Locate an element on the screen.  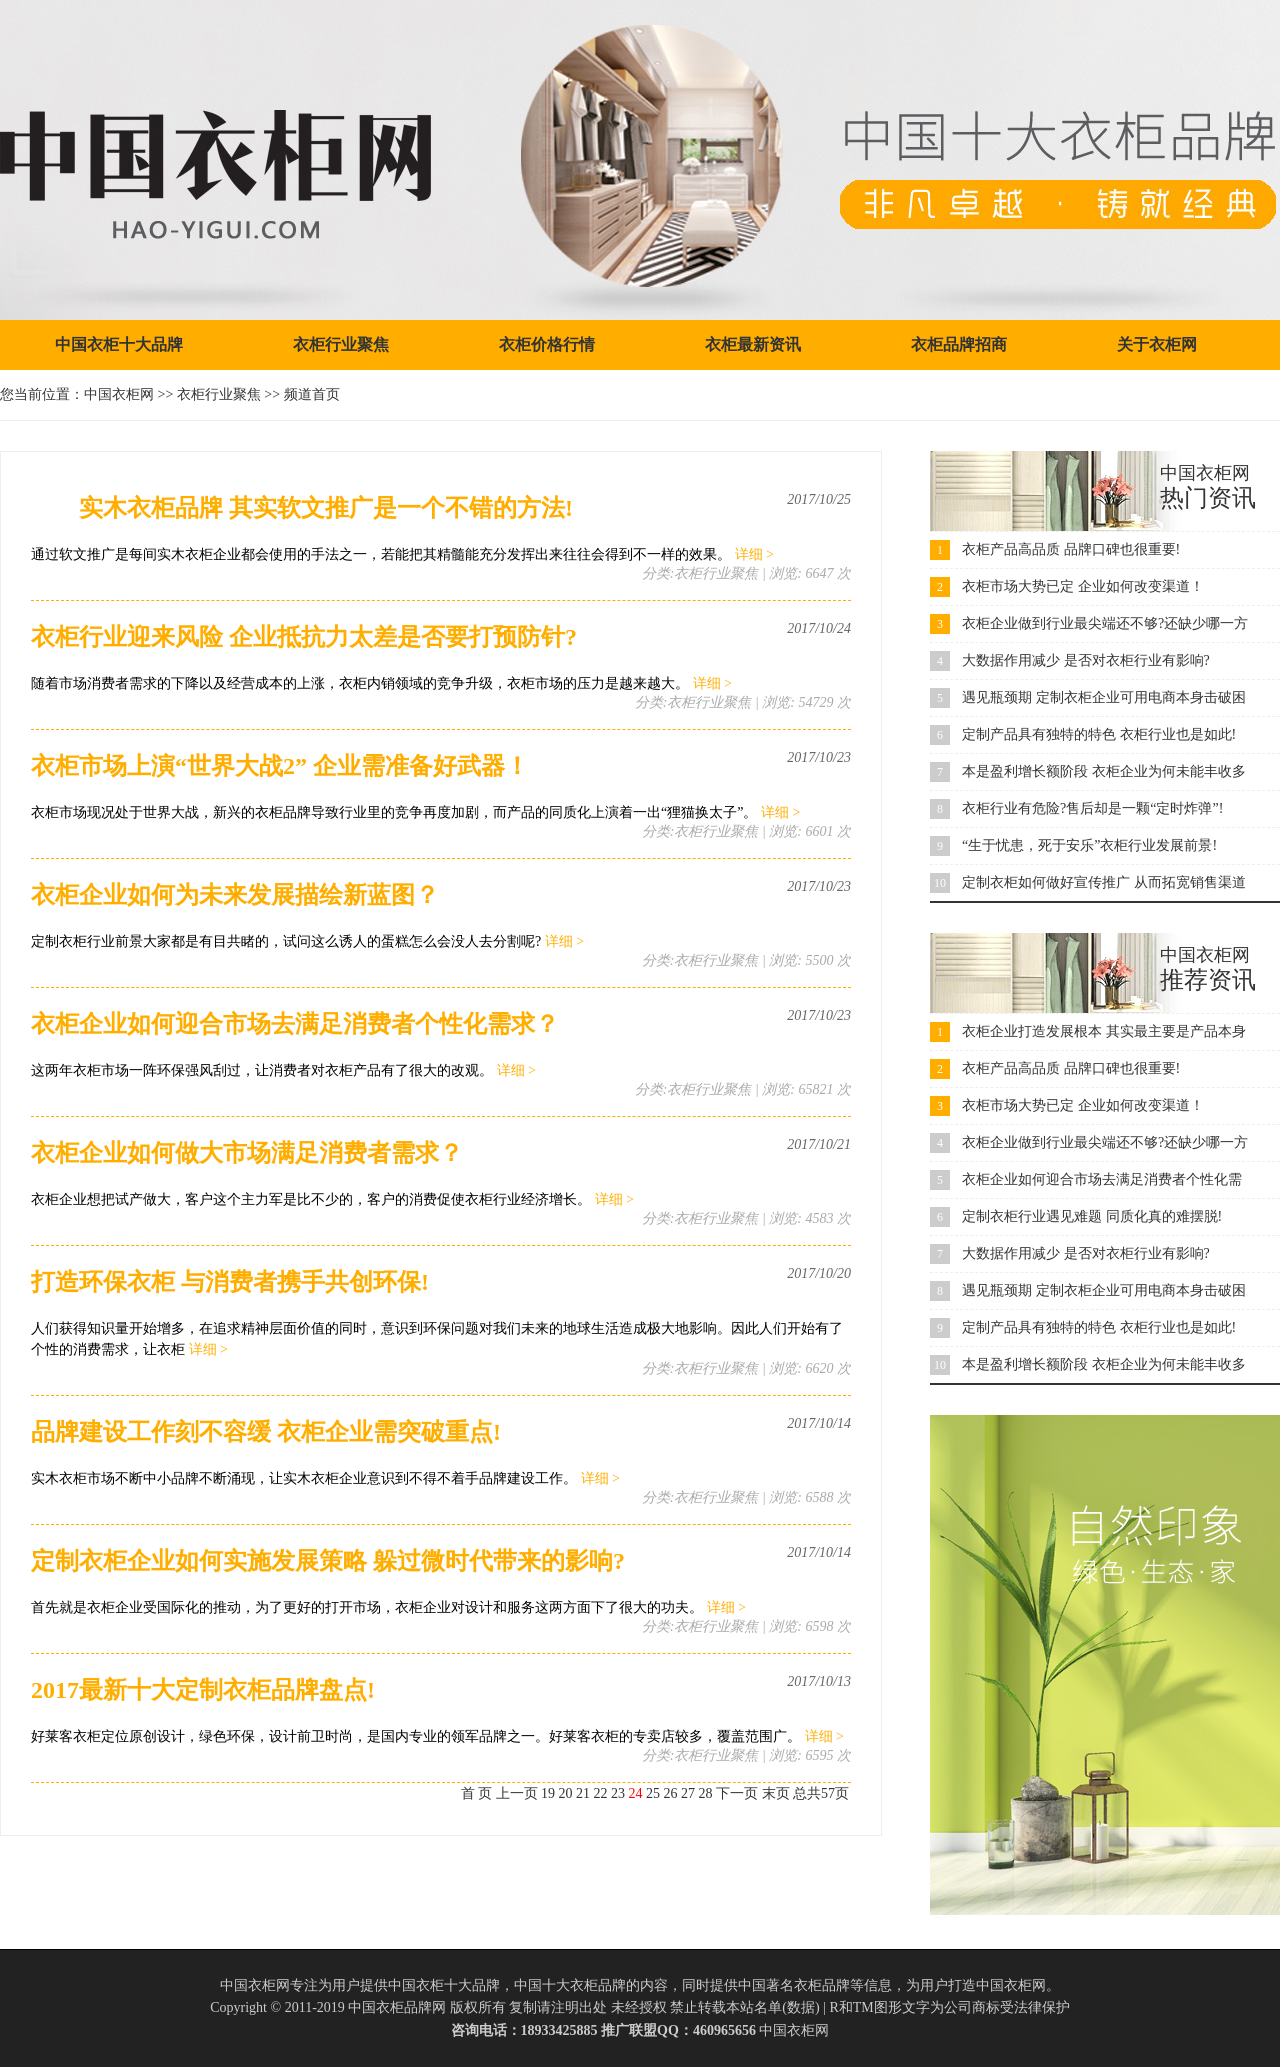
衣柜品牌招商 is located at coordinates (959, 344).